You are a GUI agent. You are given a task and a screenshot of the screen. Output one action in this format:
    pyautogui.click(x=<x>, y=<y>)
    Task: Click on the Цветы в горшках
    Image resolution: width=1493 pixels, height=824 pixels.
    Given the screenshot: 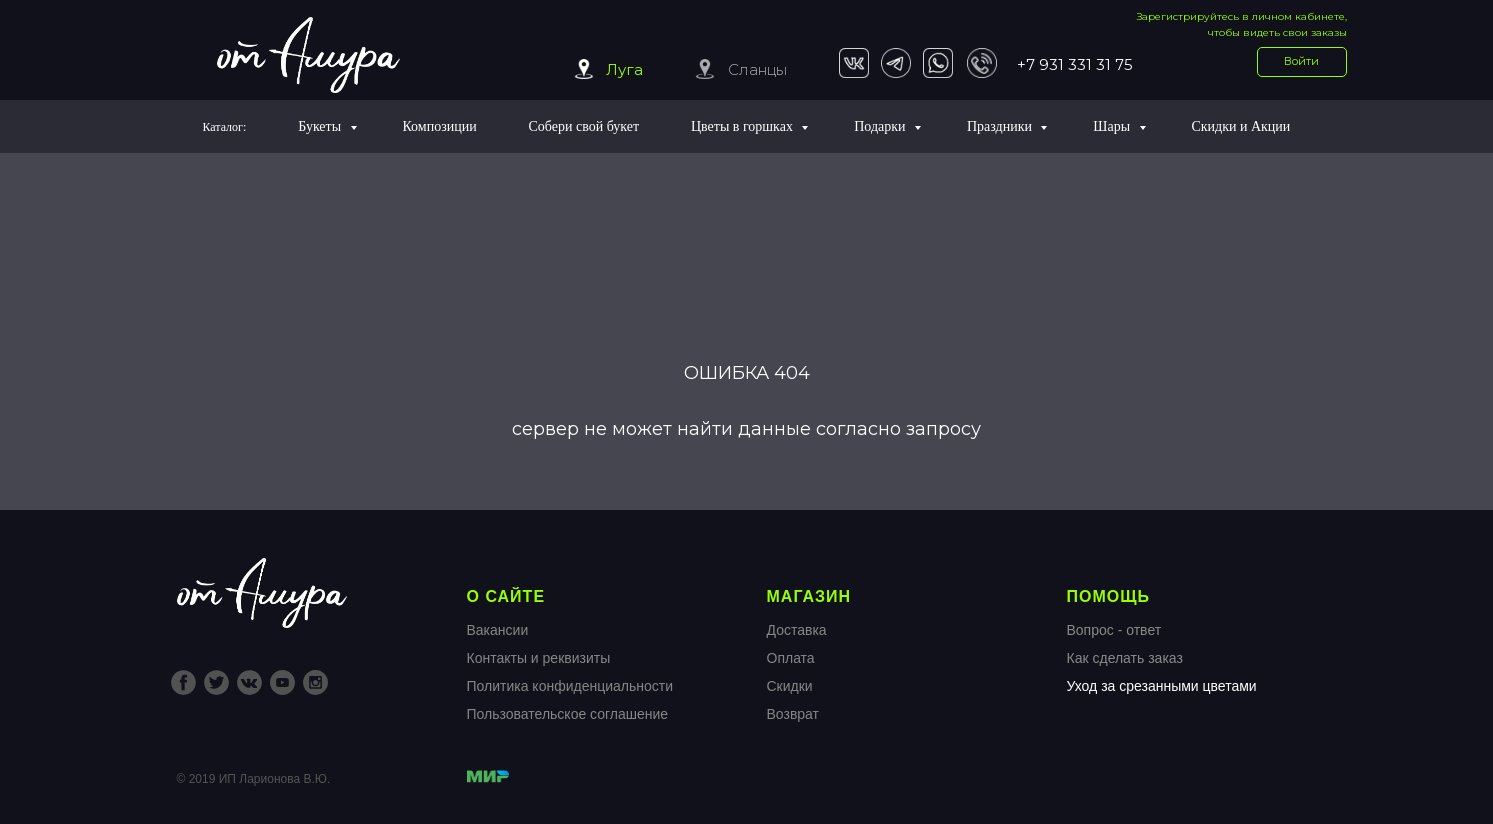 What is the action you would take?
    pyautogui.click(x=743, y=126)
    